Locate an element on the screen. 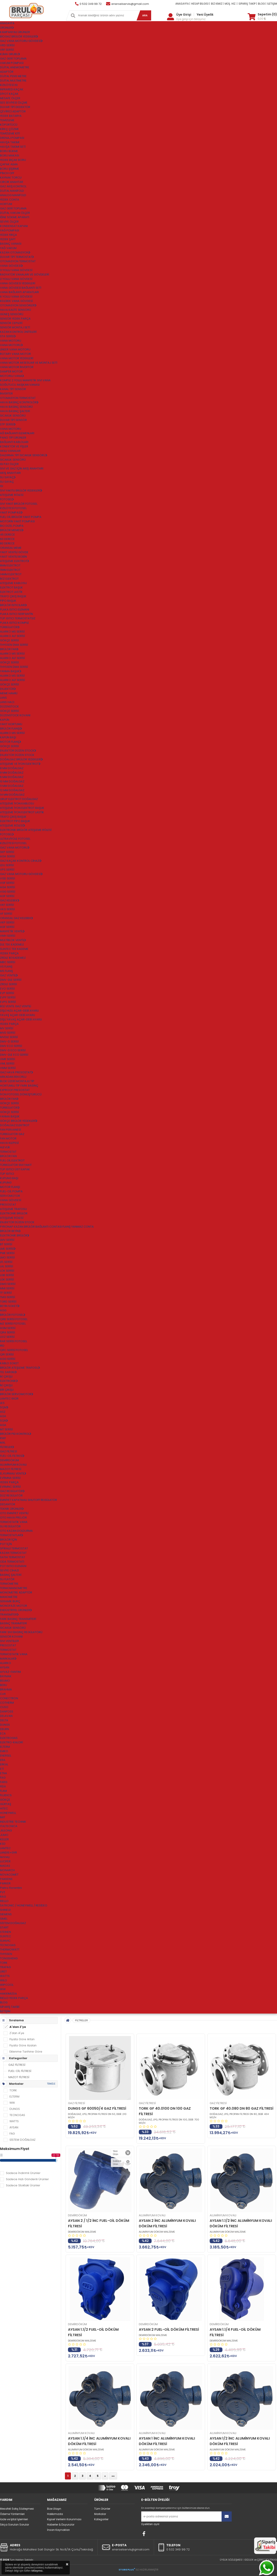 This screenshot has width=277, height=2576. ARKADAN REKORLU is located at coordinates (13, 1077).